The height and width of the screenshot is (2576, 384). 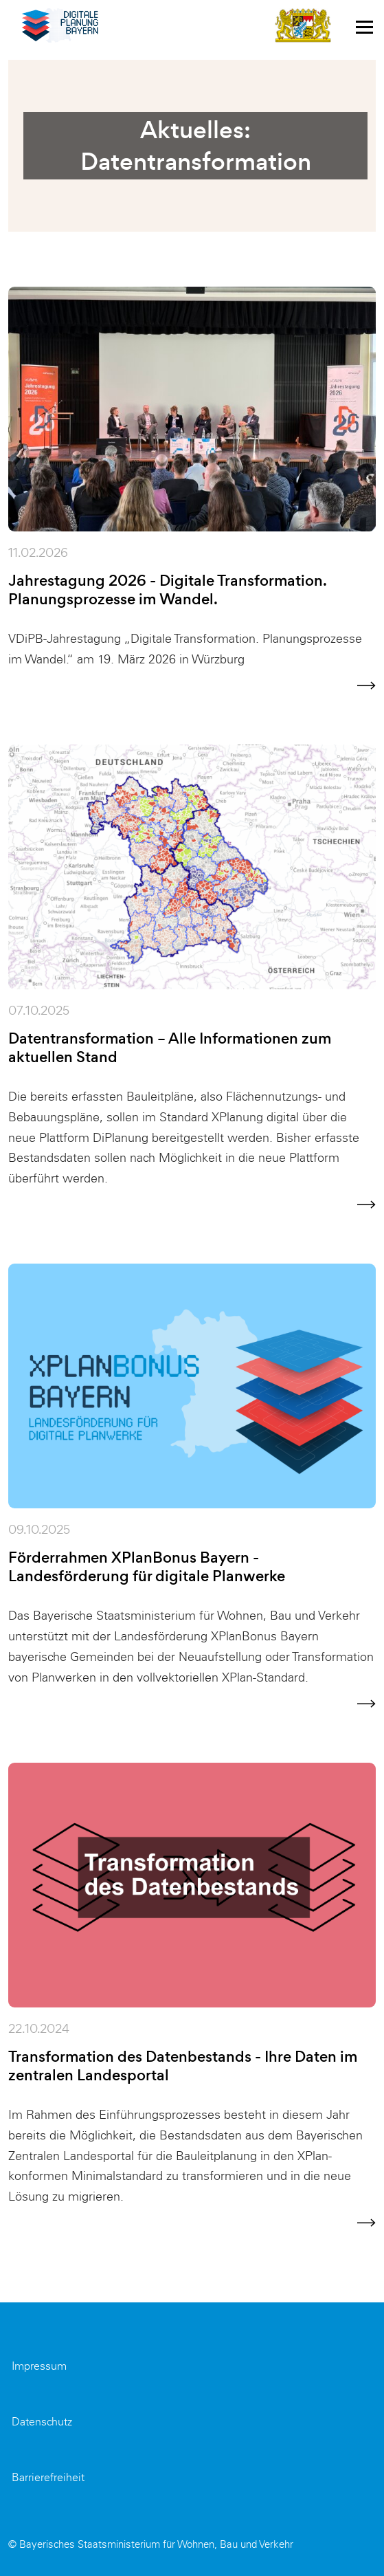 I want to click on [Toggle navigation], so click(x=364, y=26).